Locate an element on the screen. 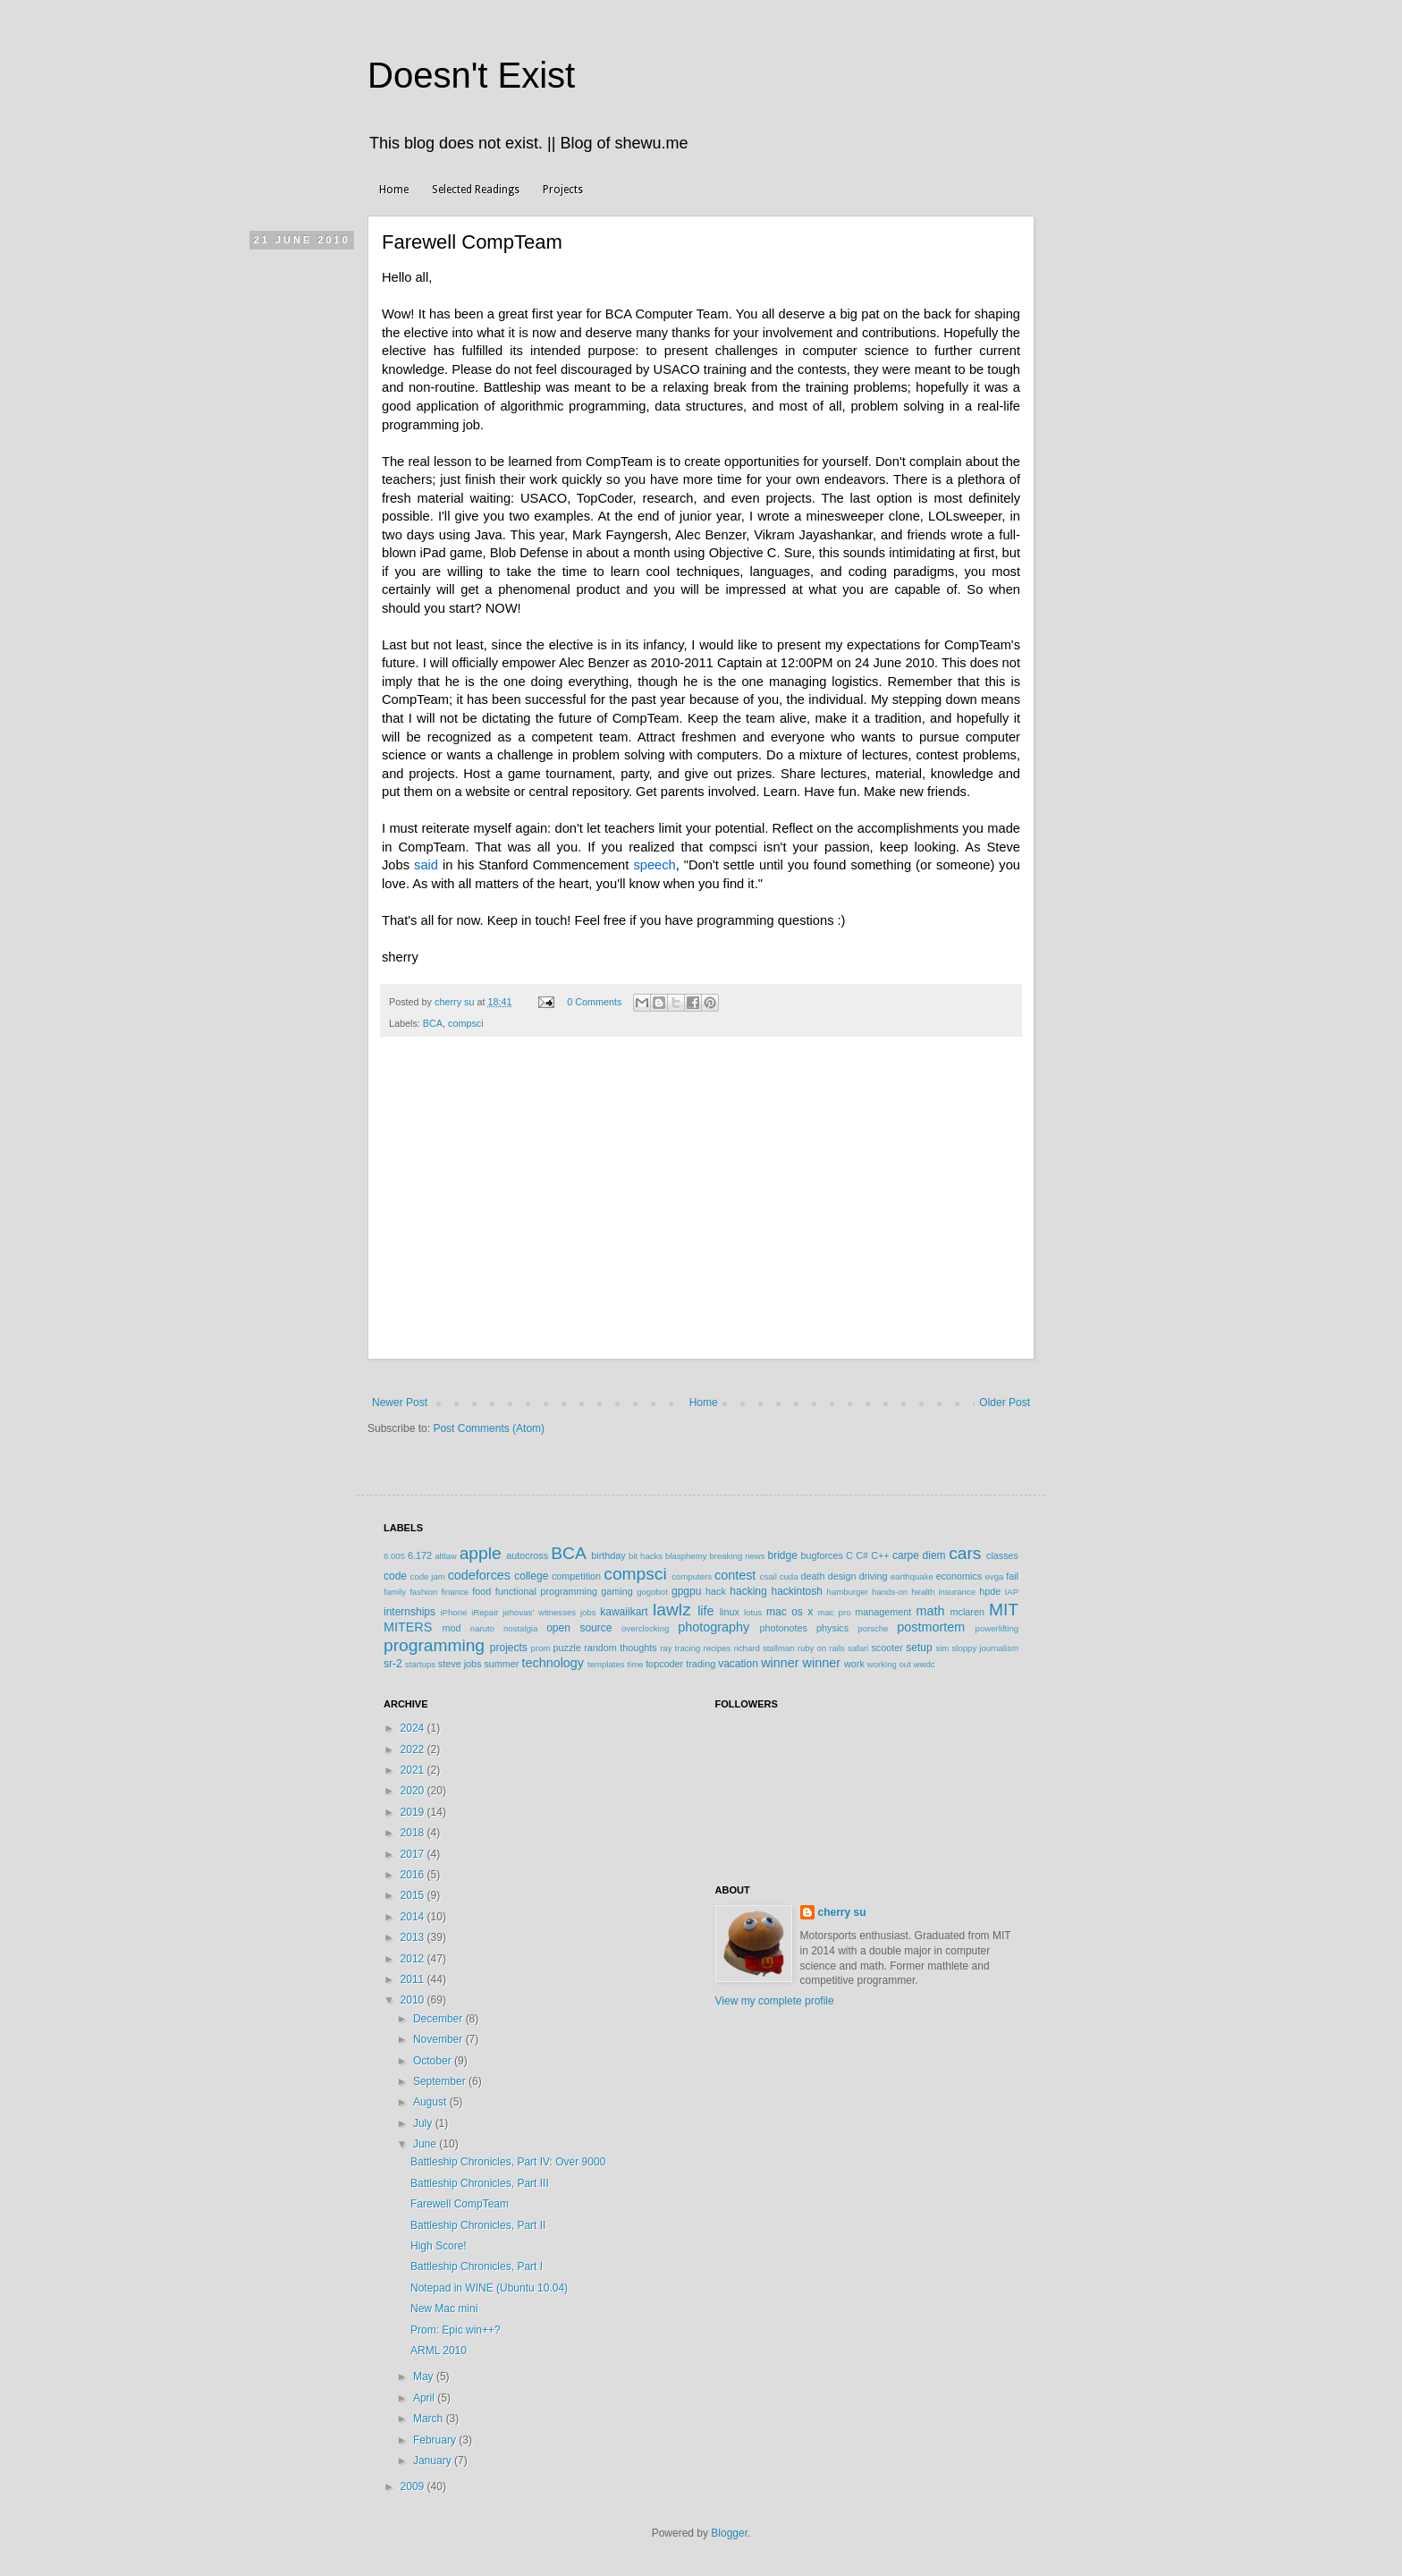 This screenshot has height=2576, width=1402. cars is located at coordinates (965, 1553).